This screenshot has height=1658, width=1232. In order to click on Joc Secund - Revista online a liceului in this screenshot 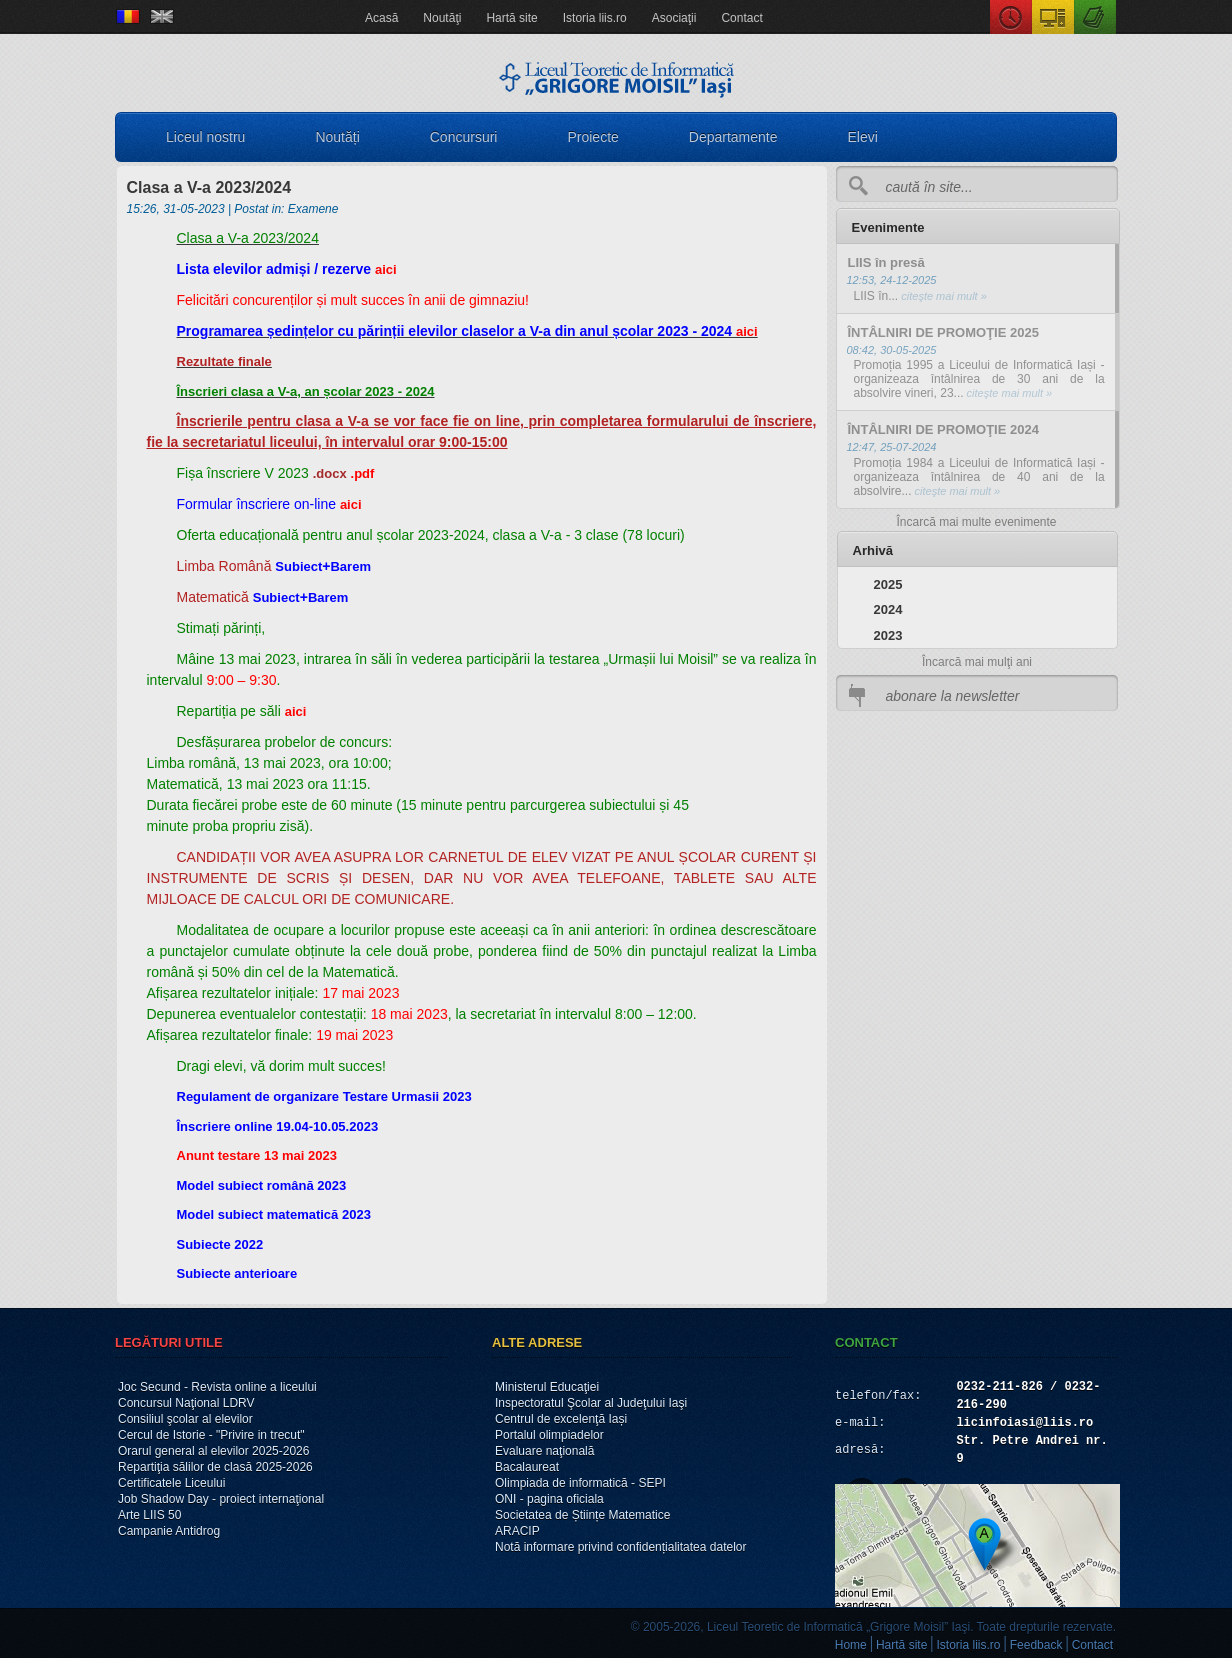, I will do `click(217, 1387)`.